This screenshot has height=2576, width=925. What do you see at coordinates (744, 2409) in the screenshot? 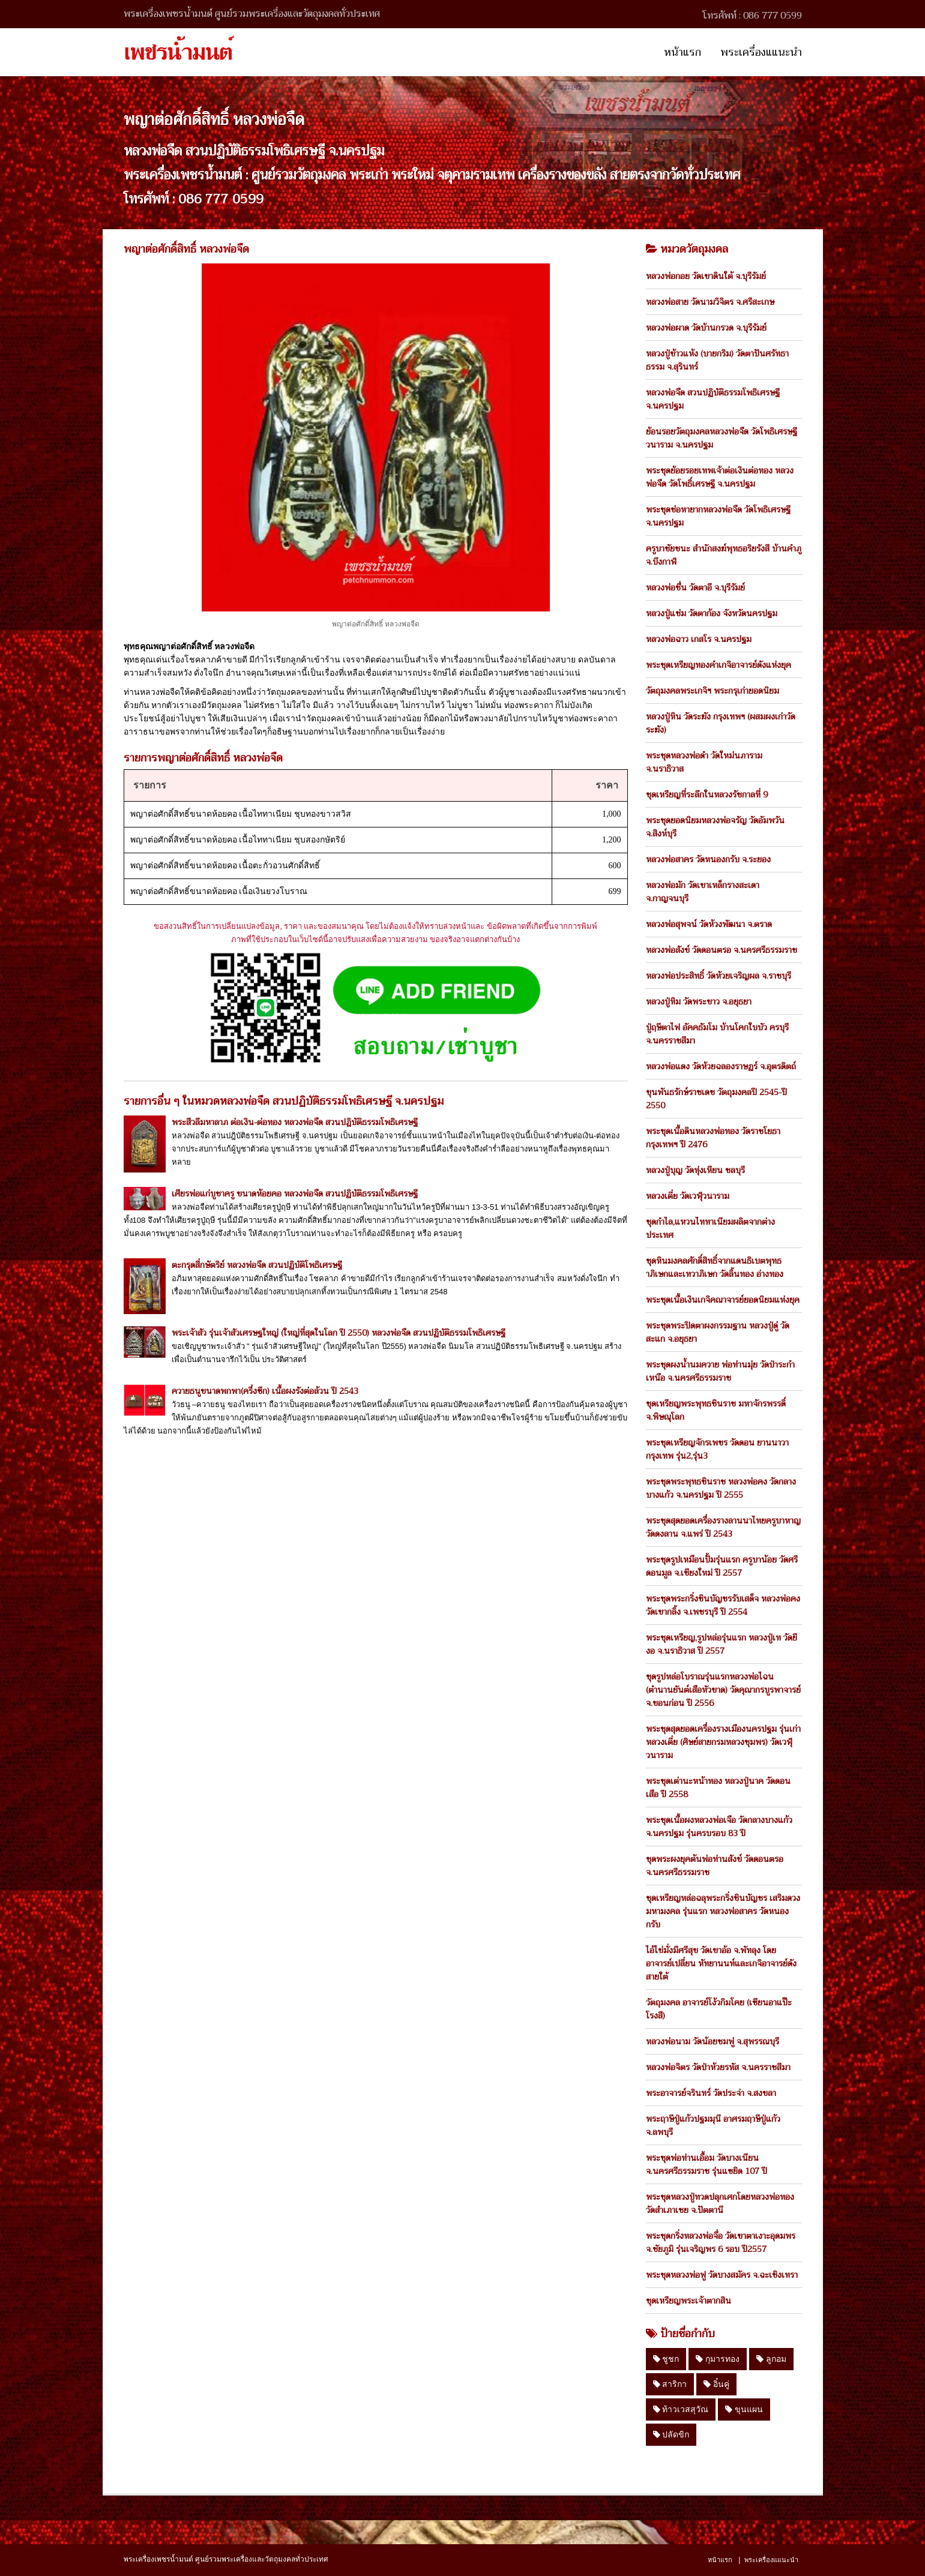
I see `ขุนแผน` at bounding box center [744, 2409].